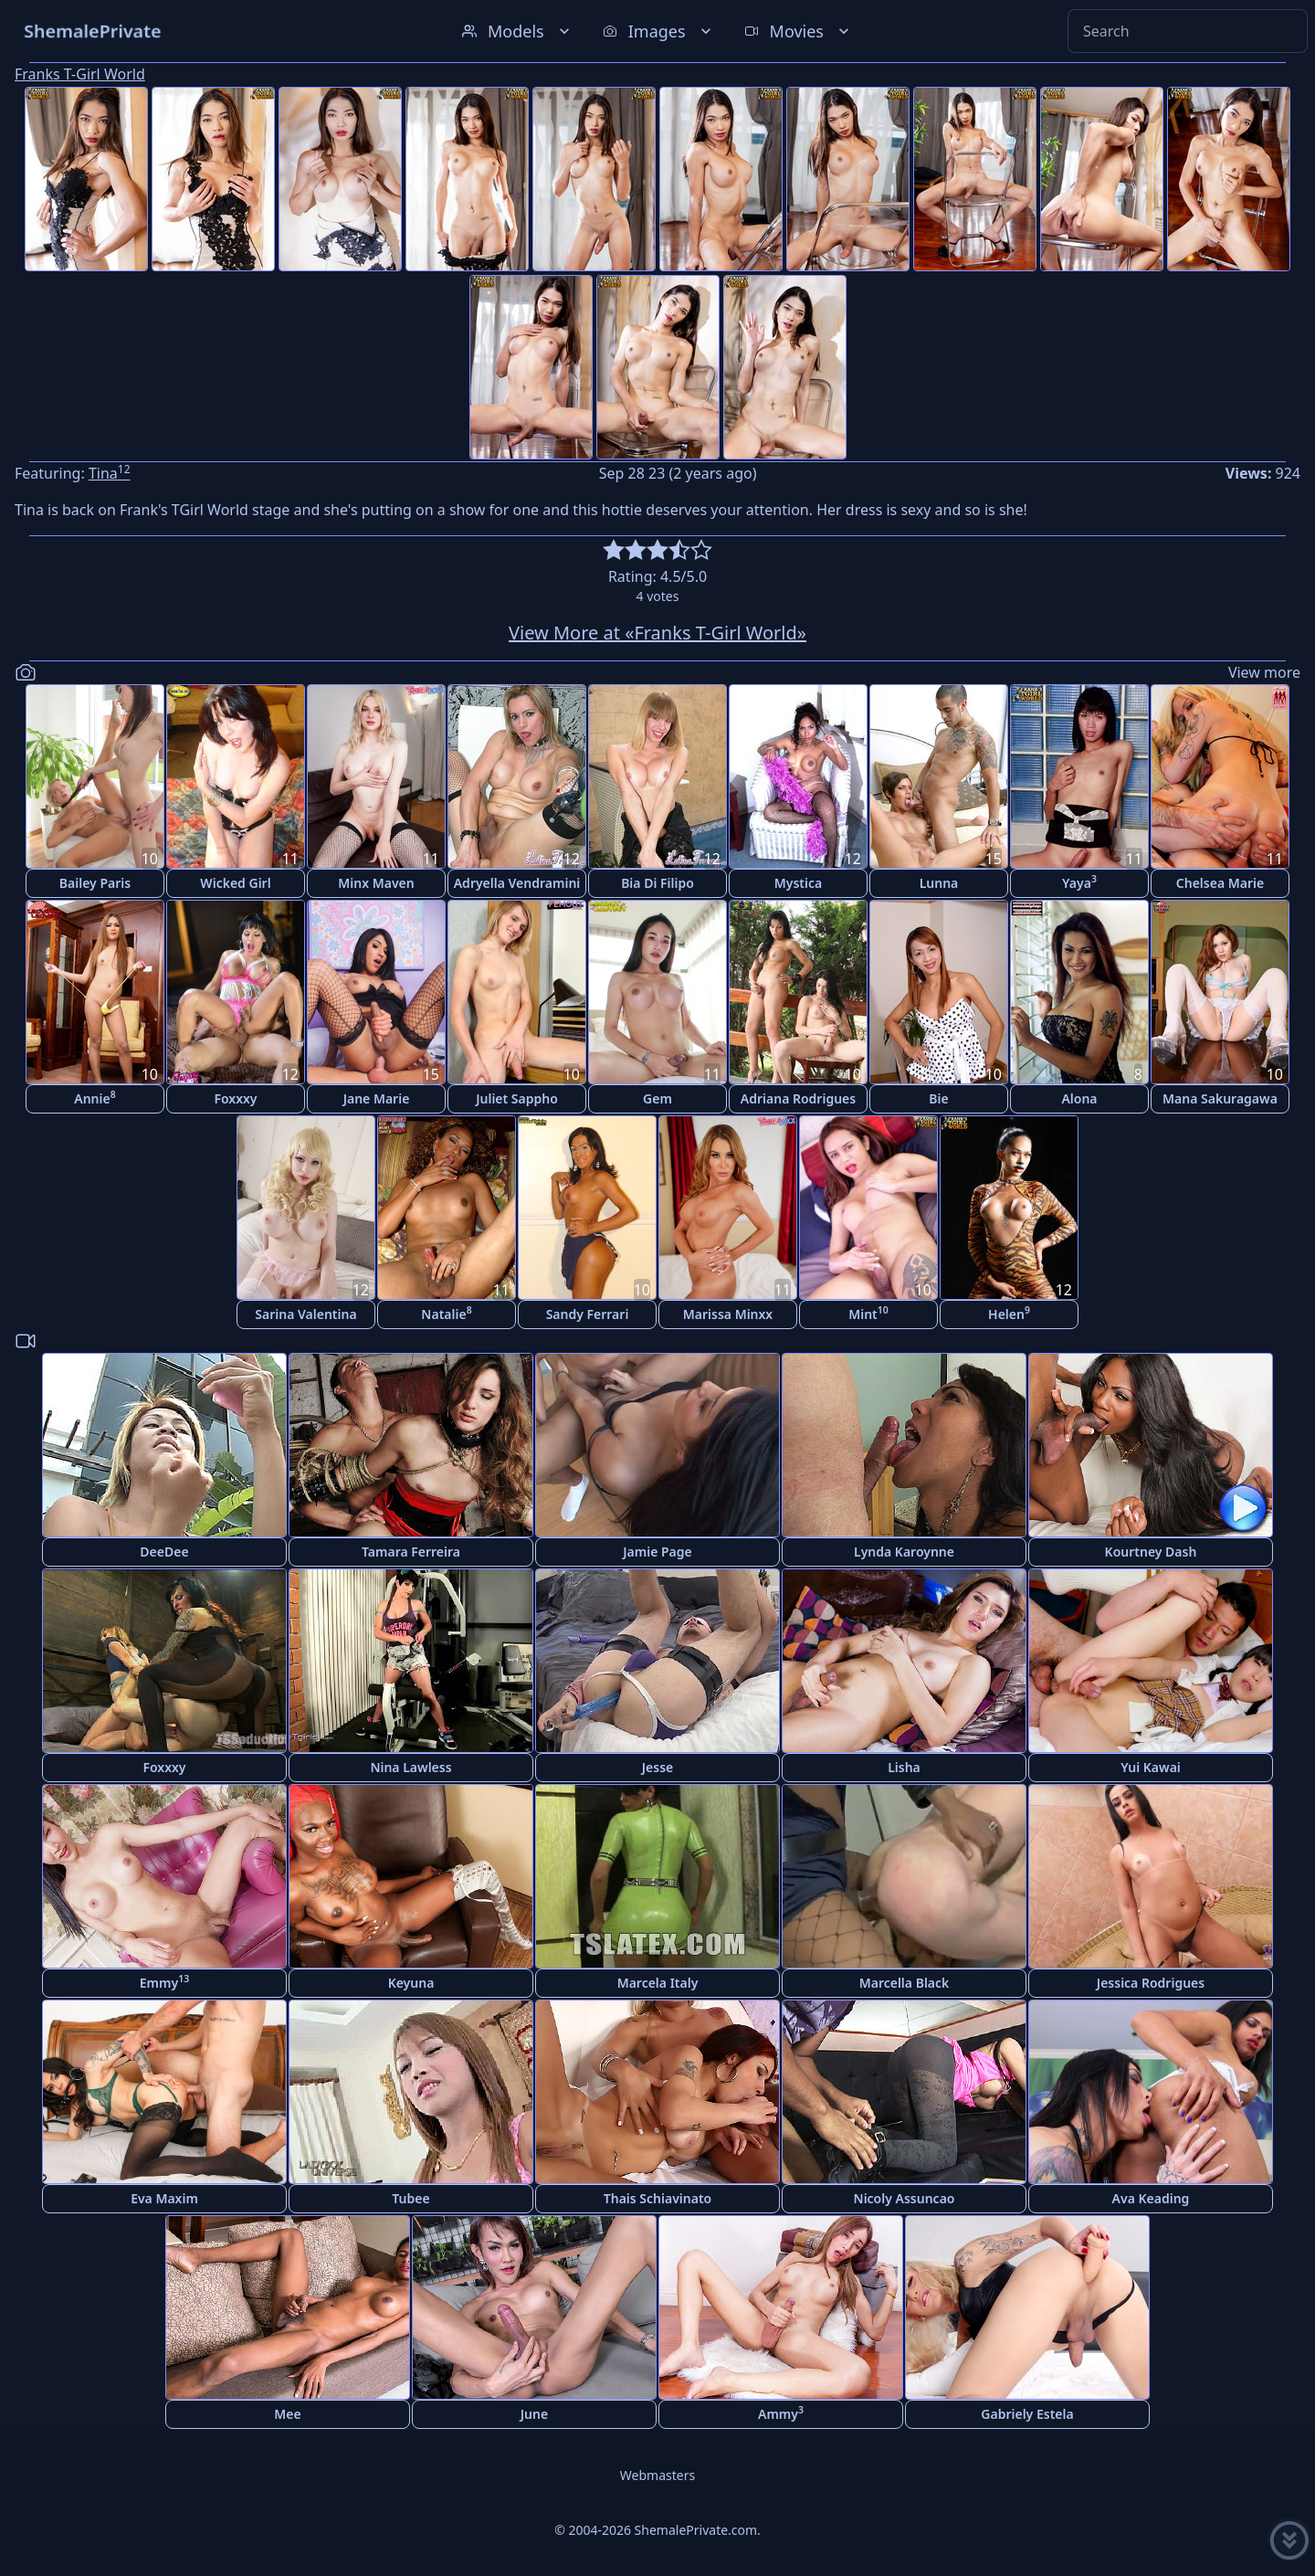 The width and height of the screenshot is (1315, 2576). I want to click on Bailey Paris, so click(95, 883).